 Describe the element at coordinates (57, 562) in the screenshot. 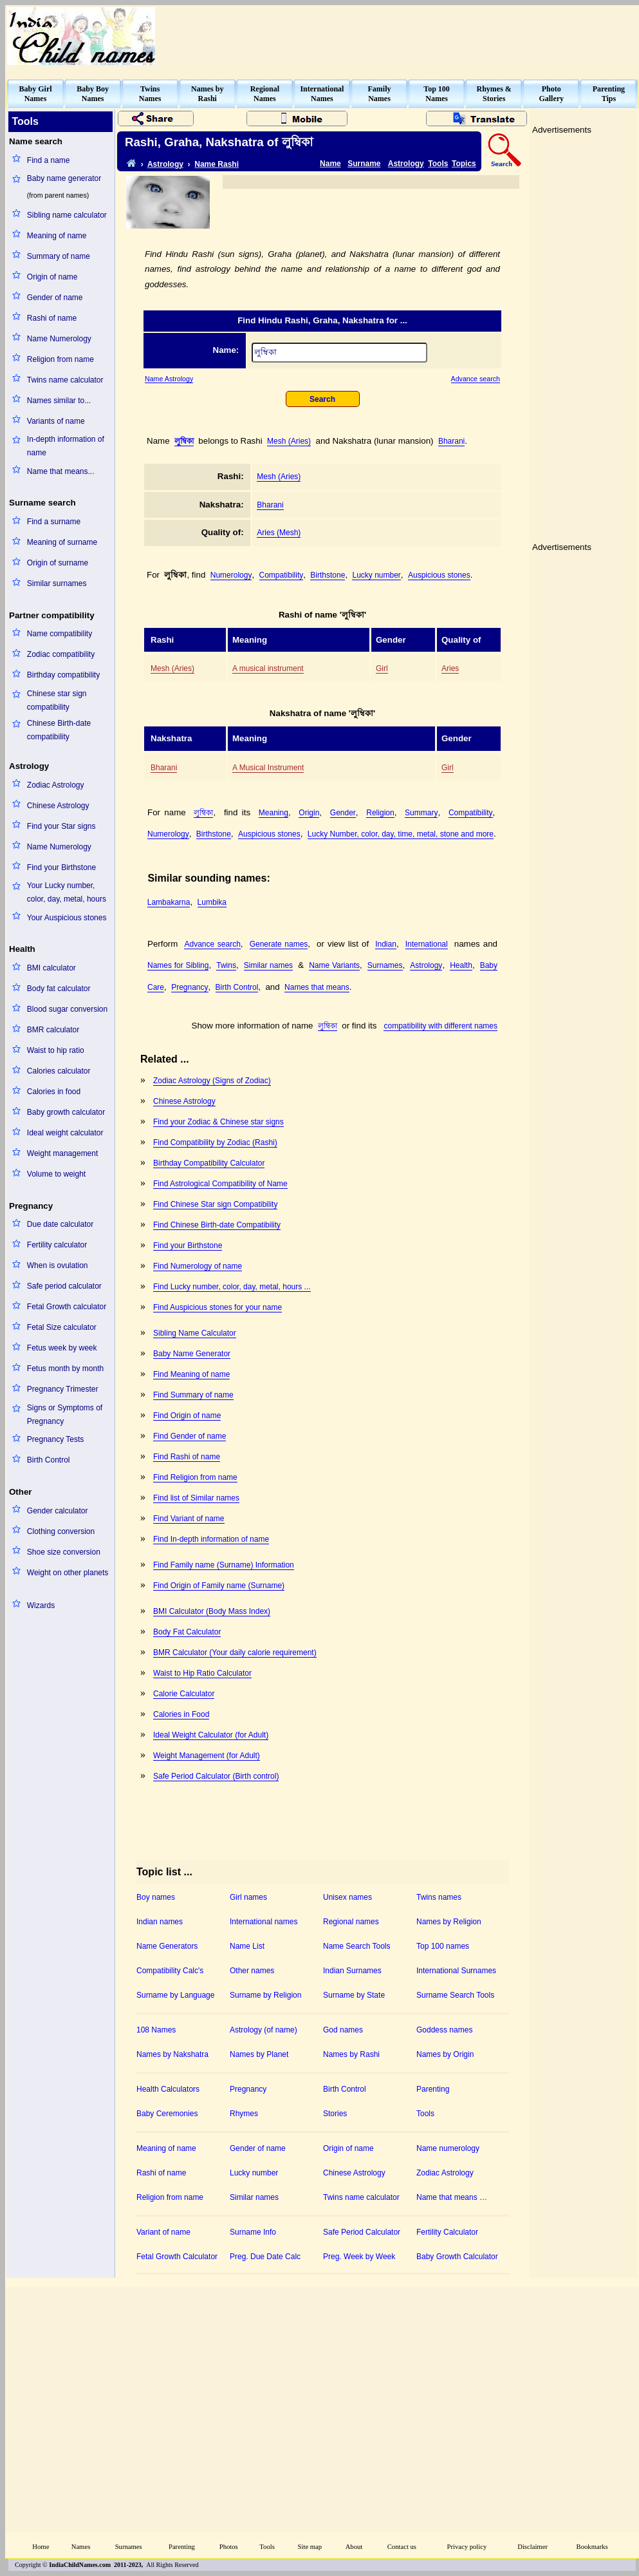

I see `Origin of surname` at that location.